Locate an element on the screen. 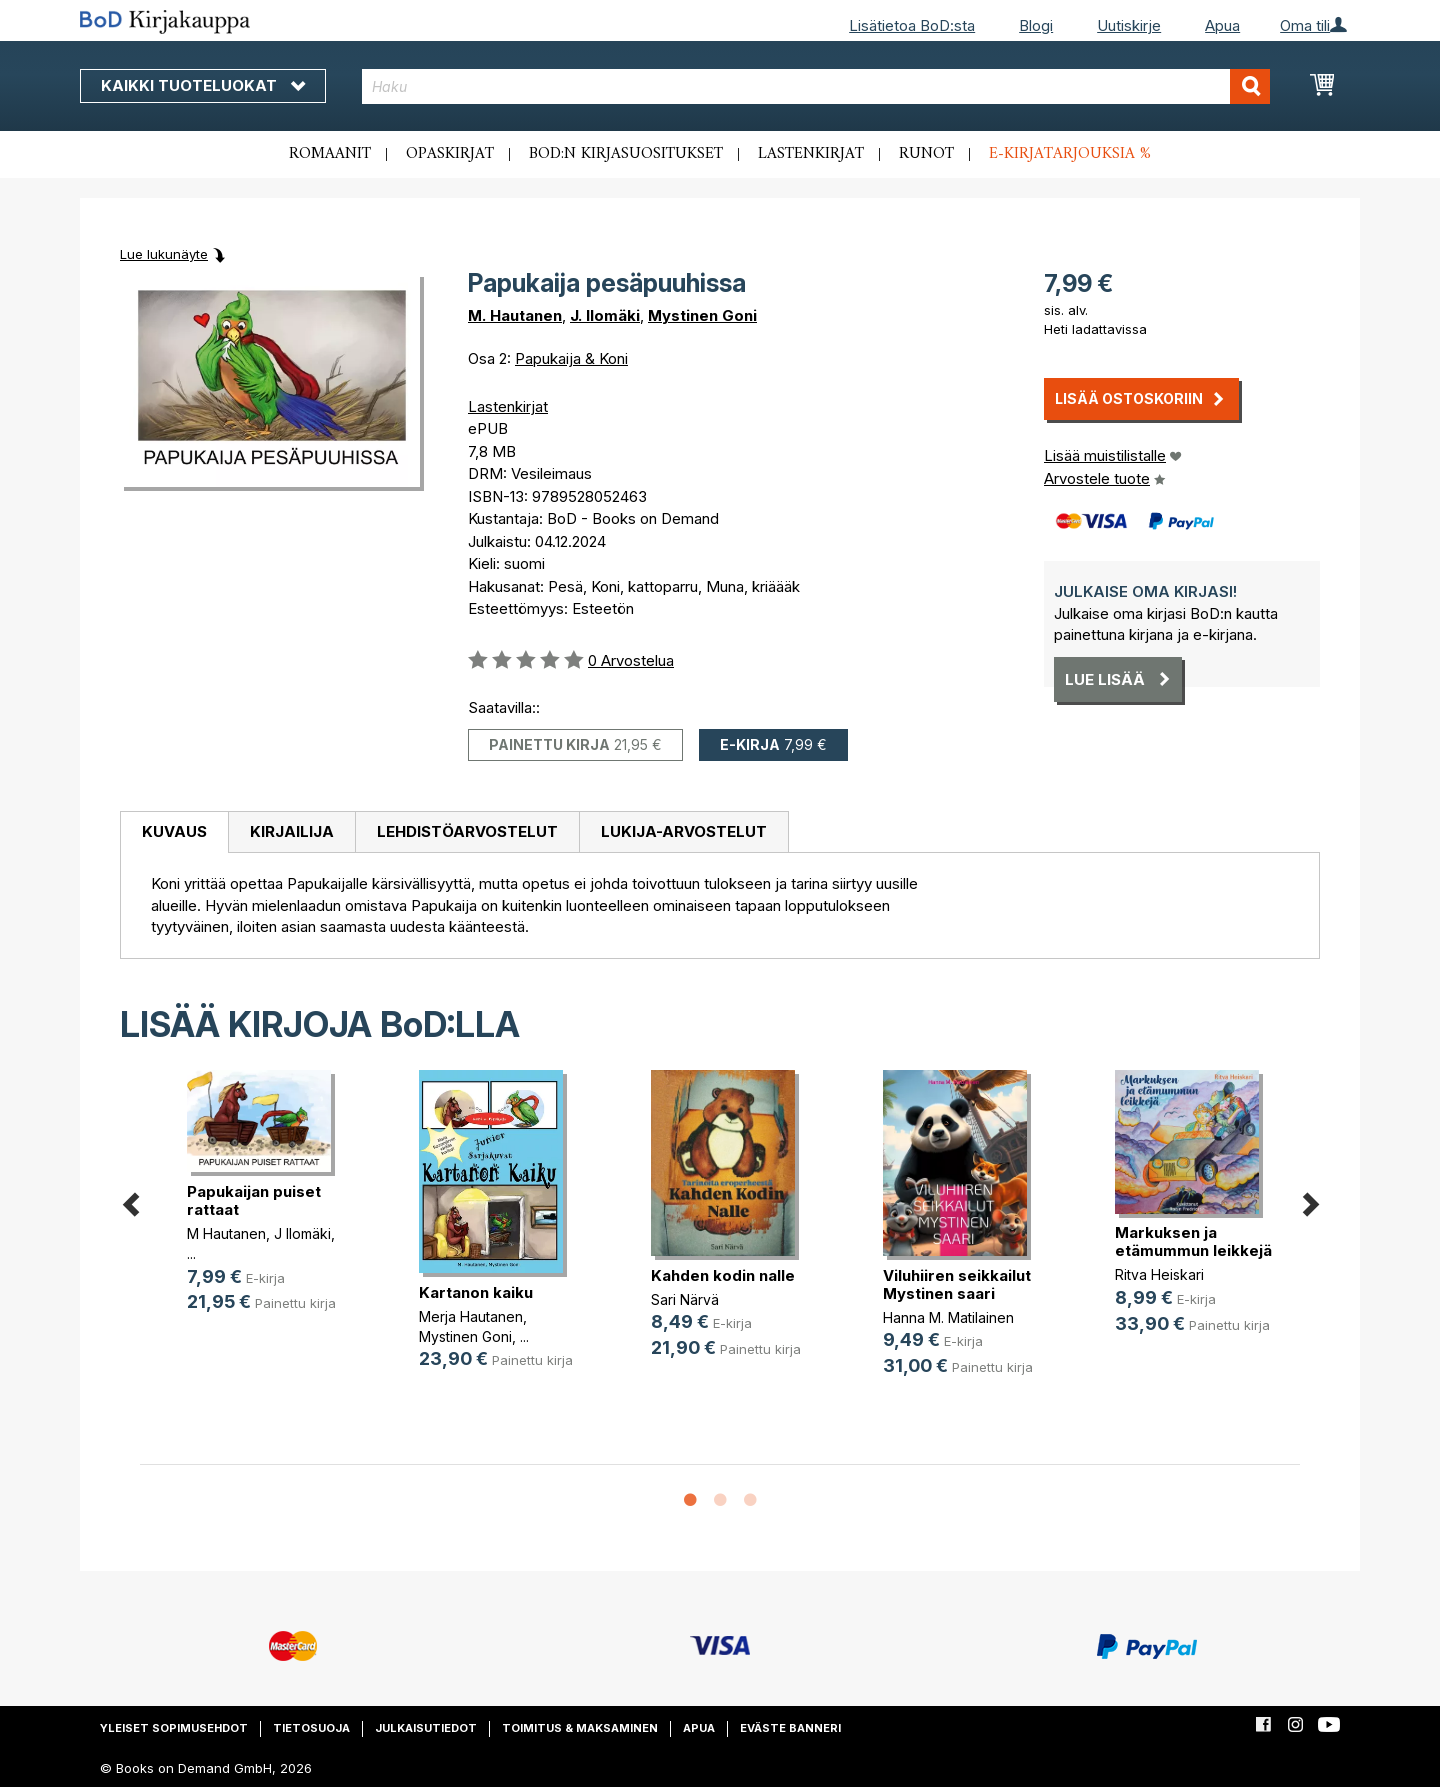 The width and height of the screenshot is (1440, 1787). J Ilomäki is located at coordinates (302, 1233).